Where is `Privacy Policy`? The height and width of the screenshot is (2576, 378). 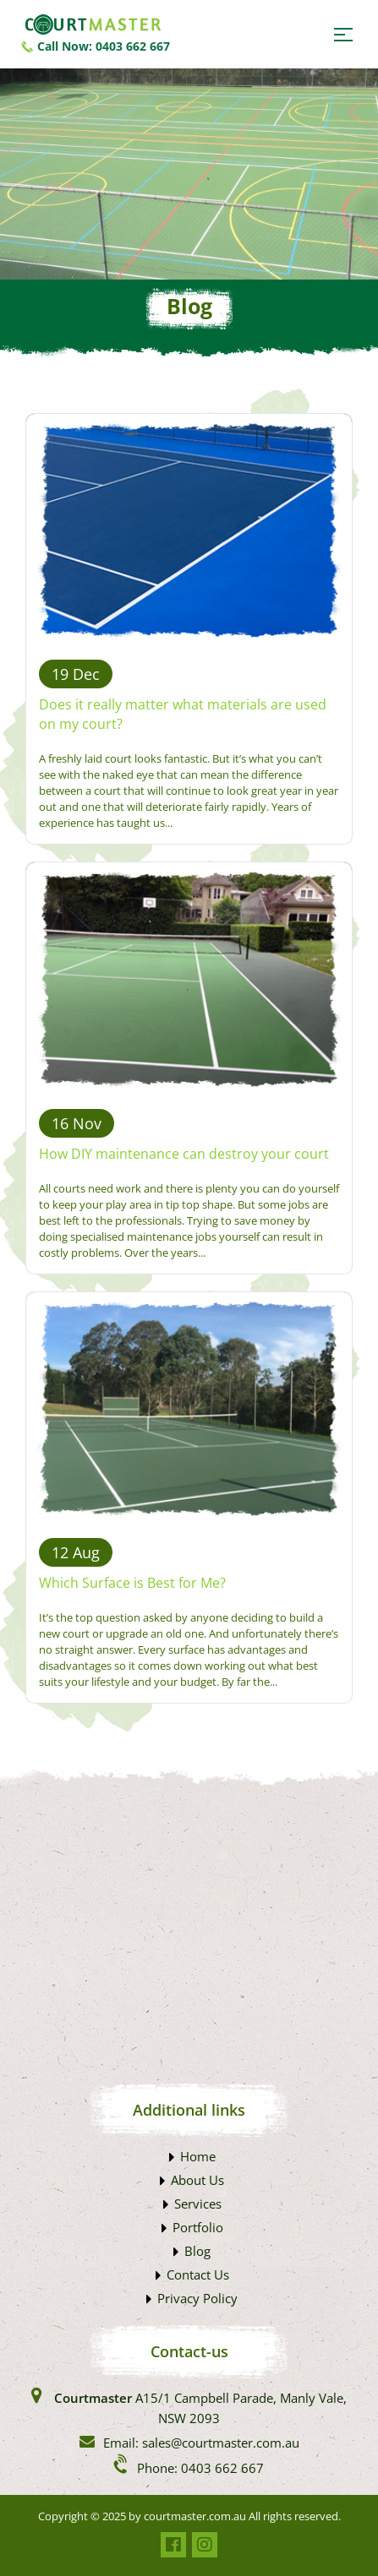
Privacy Policy is located at coordinates (197, 2298).